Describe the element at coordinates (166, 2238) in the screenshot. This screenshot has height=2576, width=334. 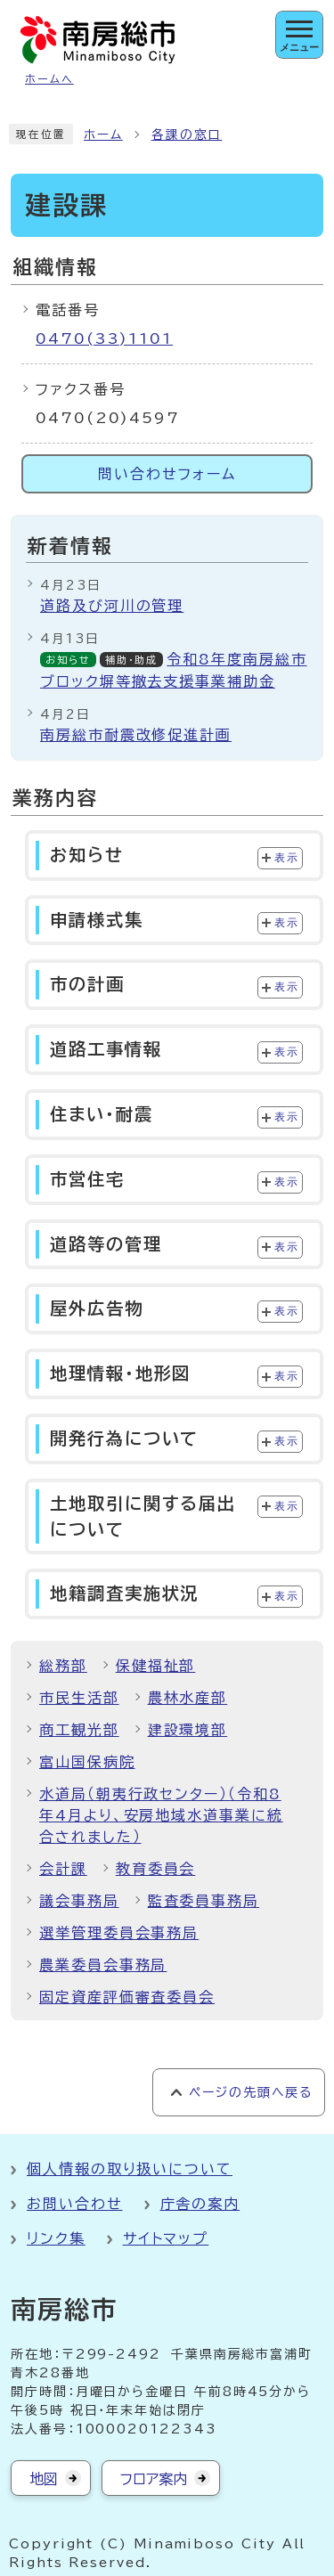
I see `サイトマップ` at that location.